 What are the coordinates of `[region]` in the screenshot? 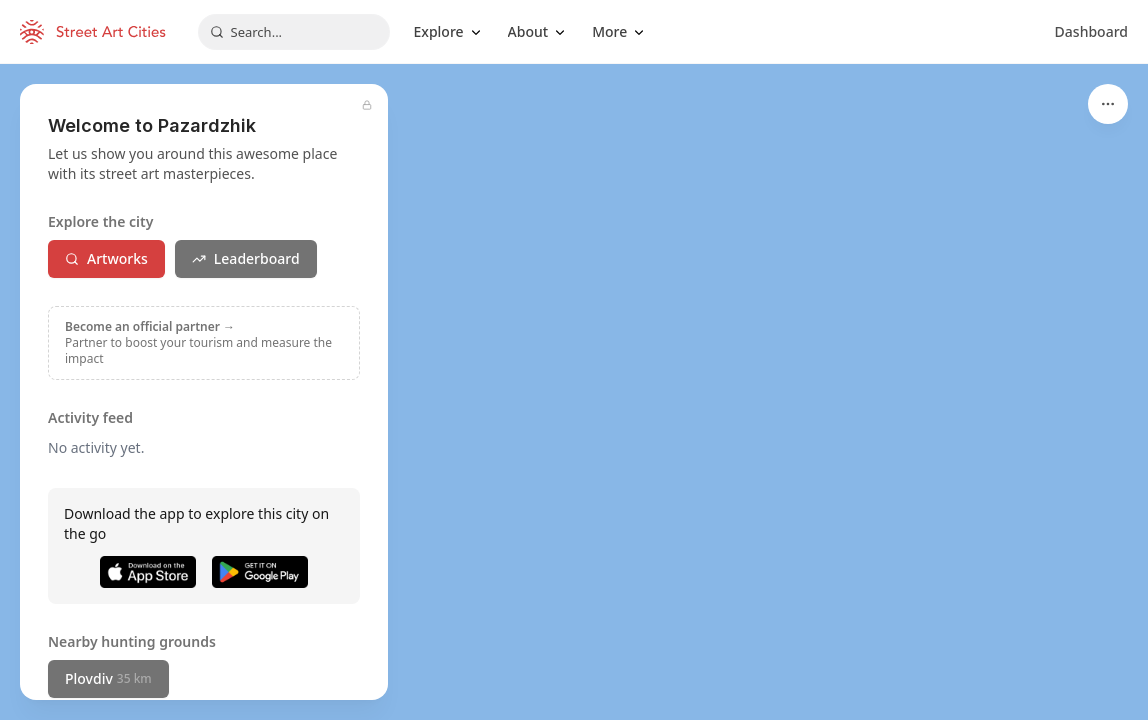 It's located at (574, 392).